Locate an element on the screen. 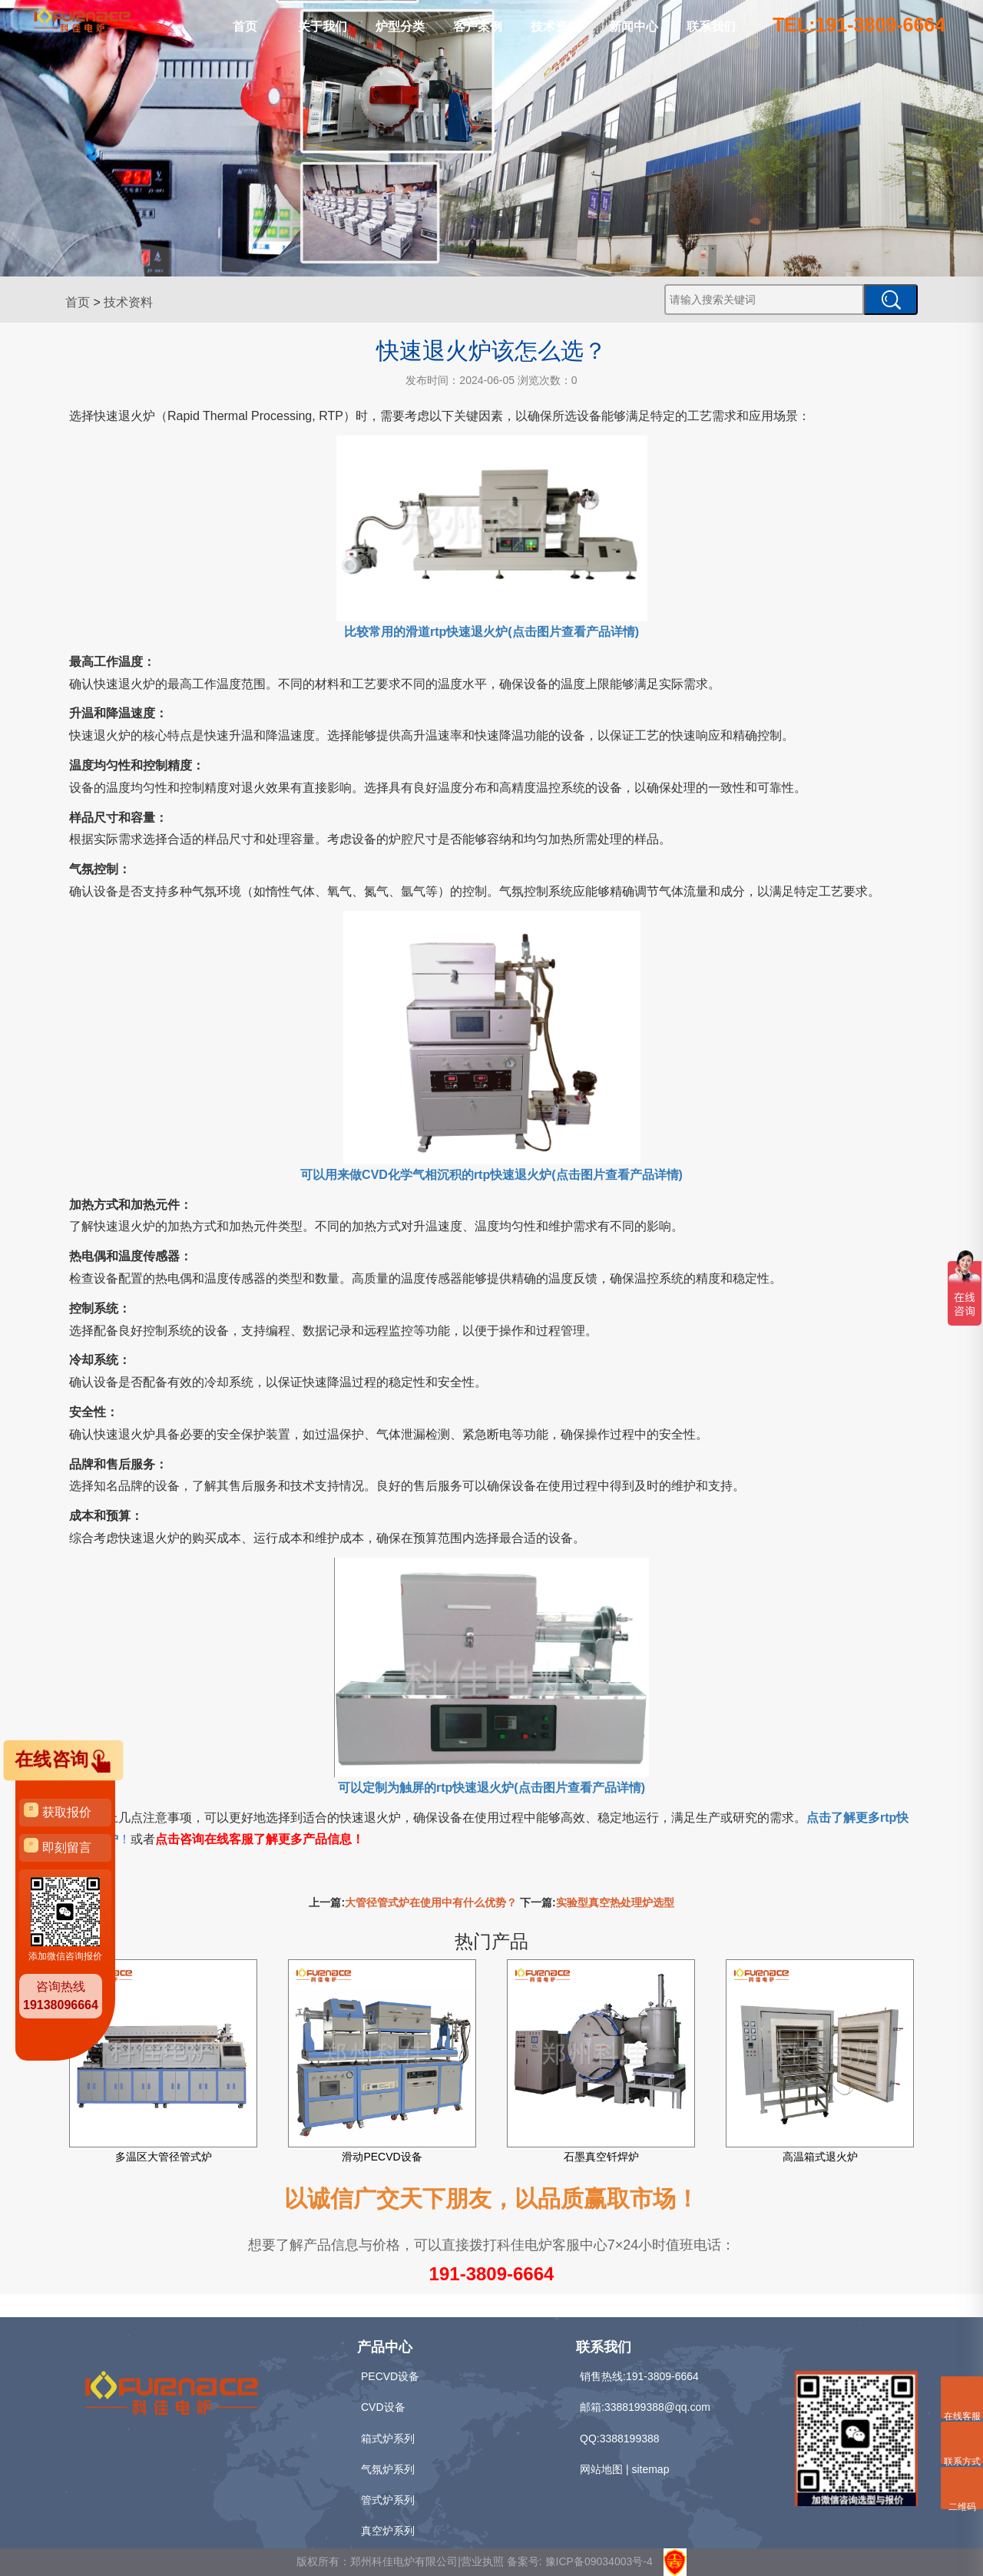  版权所有：郑州科佳电炉有限公司|营业执照 is located at coordinates (401, 2561).